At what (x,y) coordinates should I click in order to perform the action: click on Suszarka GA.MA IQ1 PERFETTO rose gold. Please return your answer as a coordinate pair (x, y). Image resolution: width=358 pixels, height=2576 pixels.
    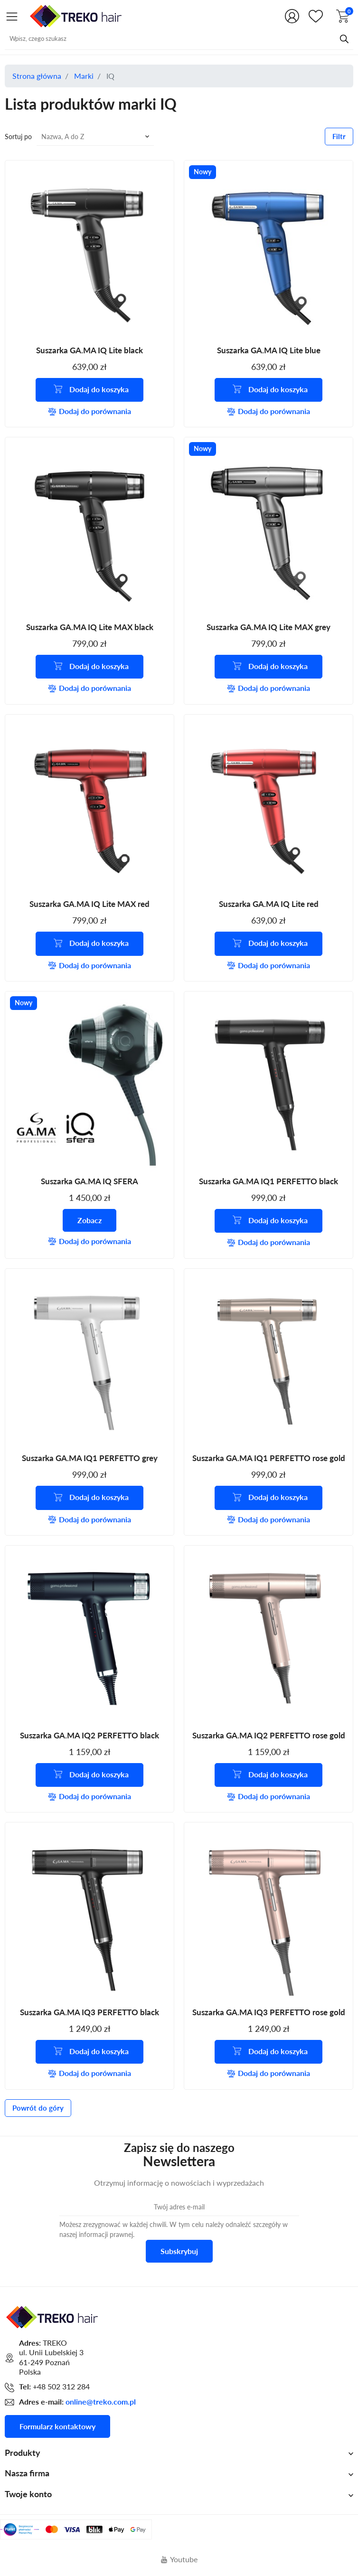
    Looking at the image, I should click on (268, 1459).